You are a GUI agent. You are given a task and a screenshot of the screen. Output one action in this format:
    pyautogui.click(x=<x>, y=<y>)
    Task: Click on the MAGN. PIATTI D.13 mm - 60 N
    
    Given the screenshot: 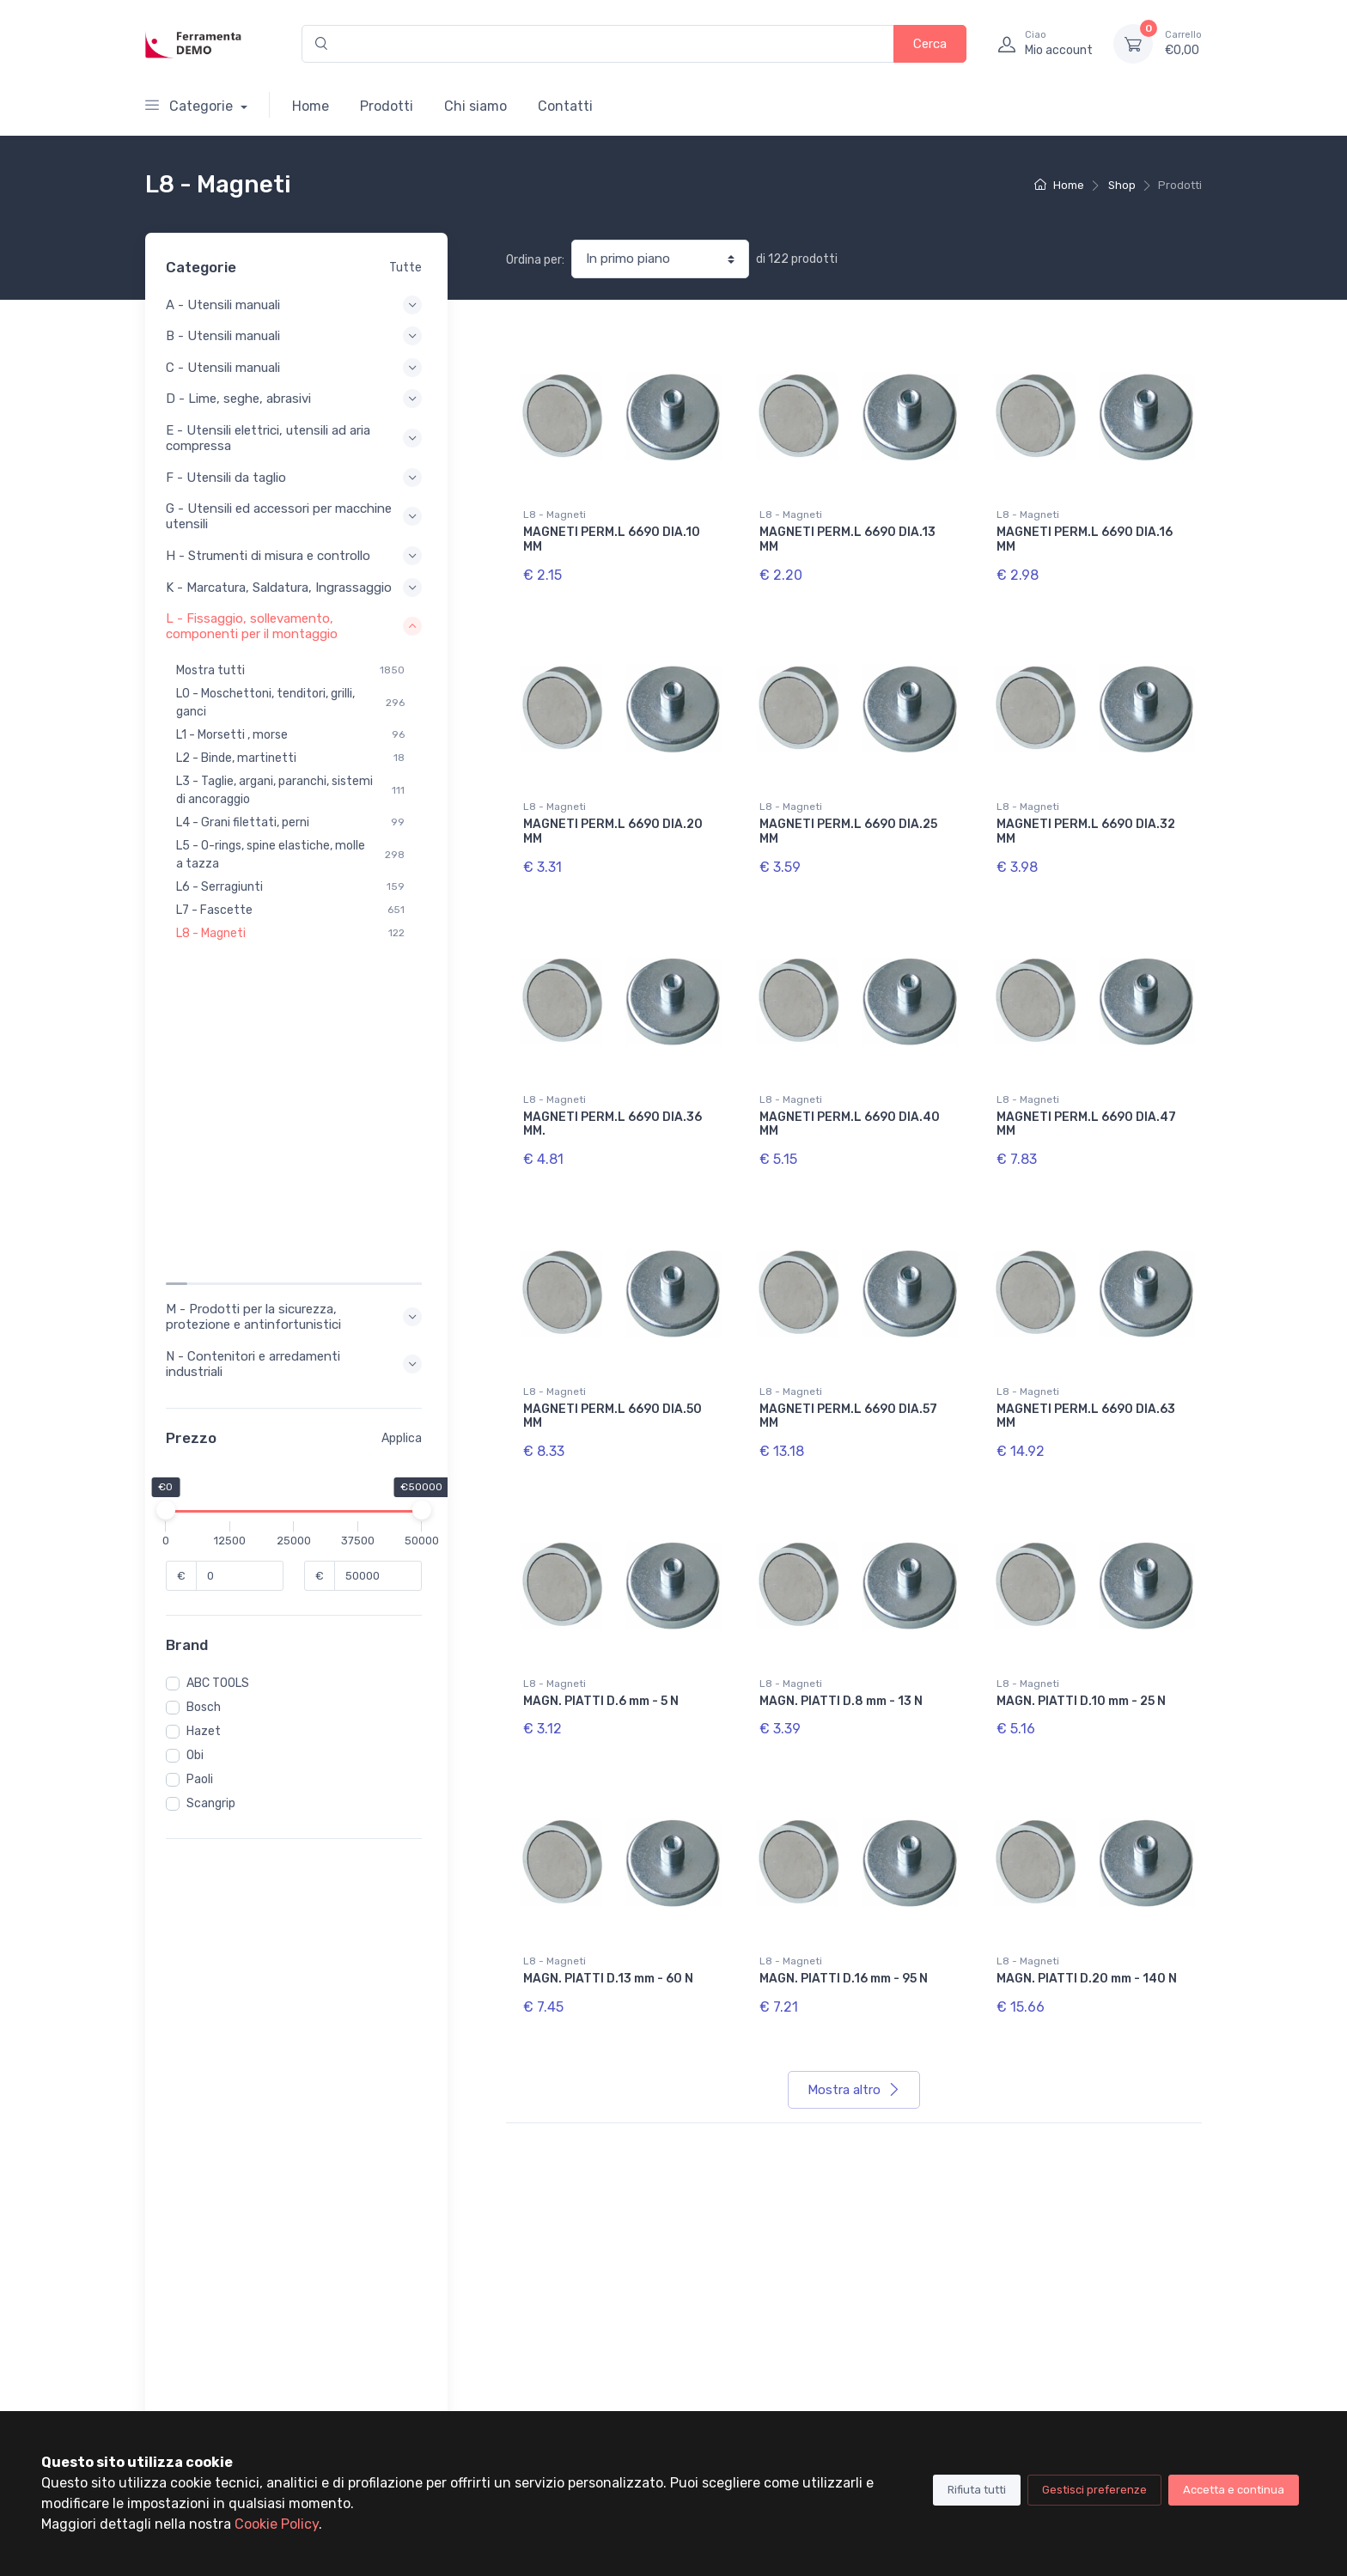 What is the action you would take?
    pyautogui.click(x=608, y=1978)
    